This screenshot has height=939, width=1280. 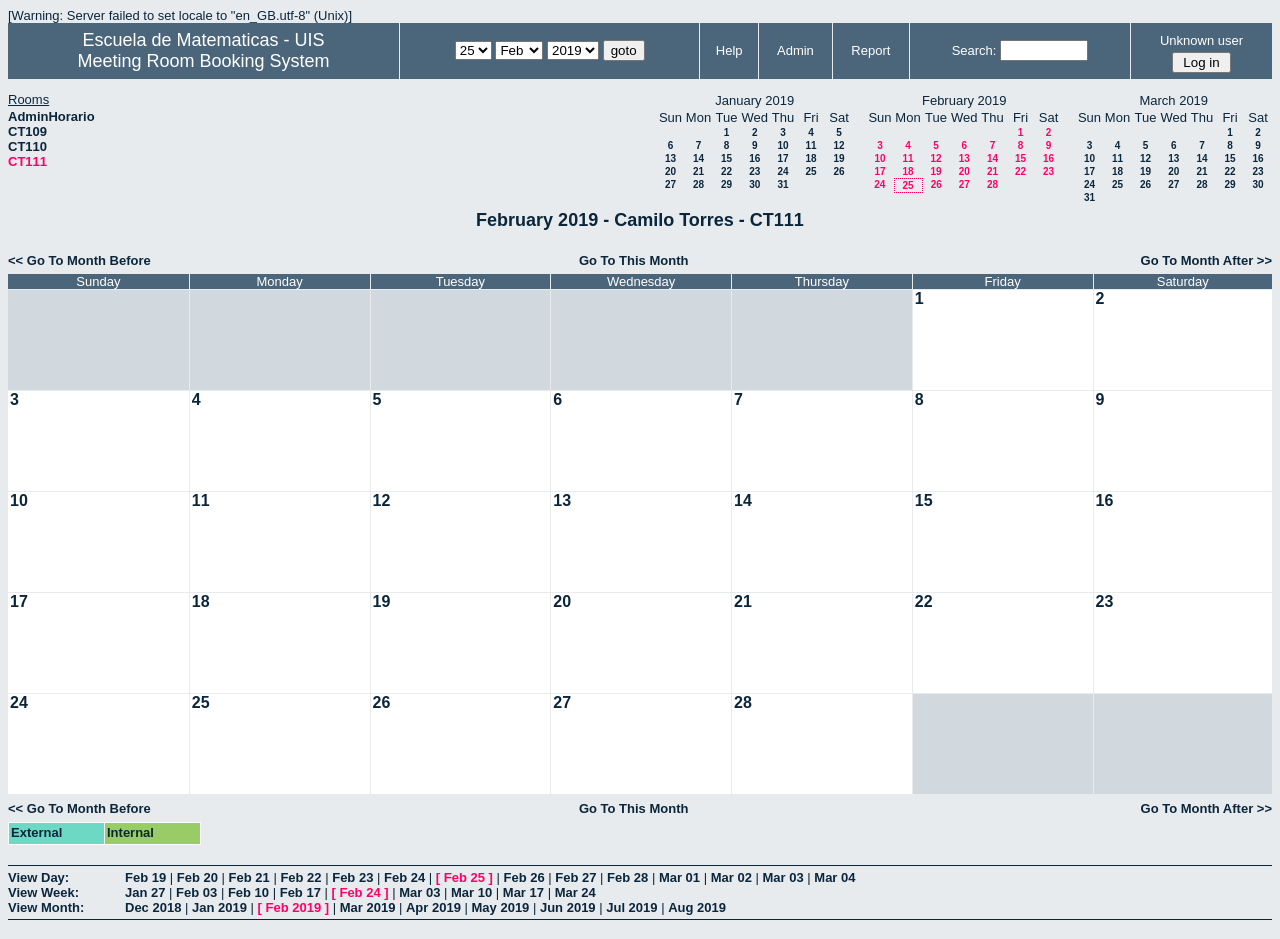 I want to click on 29, so click(x=726, y=184).